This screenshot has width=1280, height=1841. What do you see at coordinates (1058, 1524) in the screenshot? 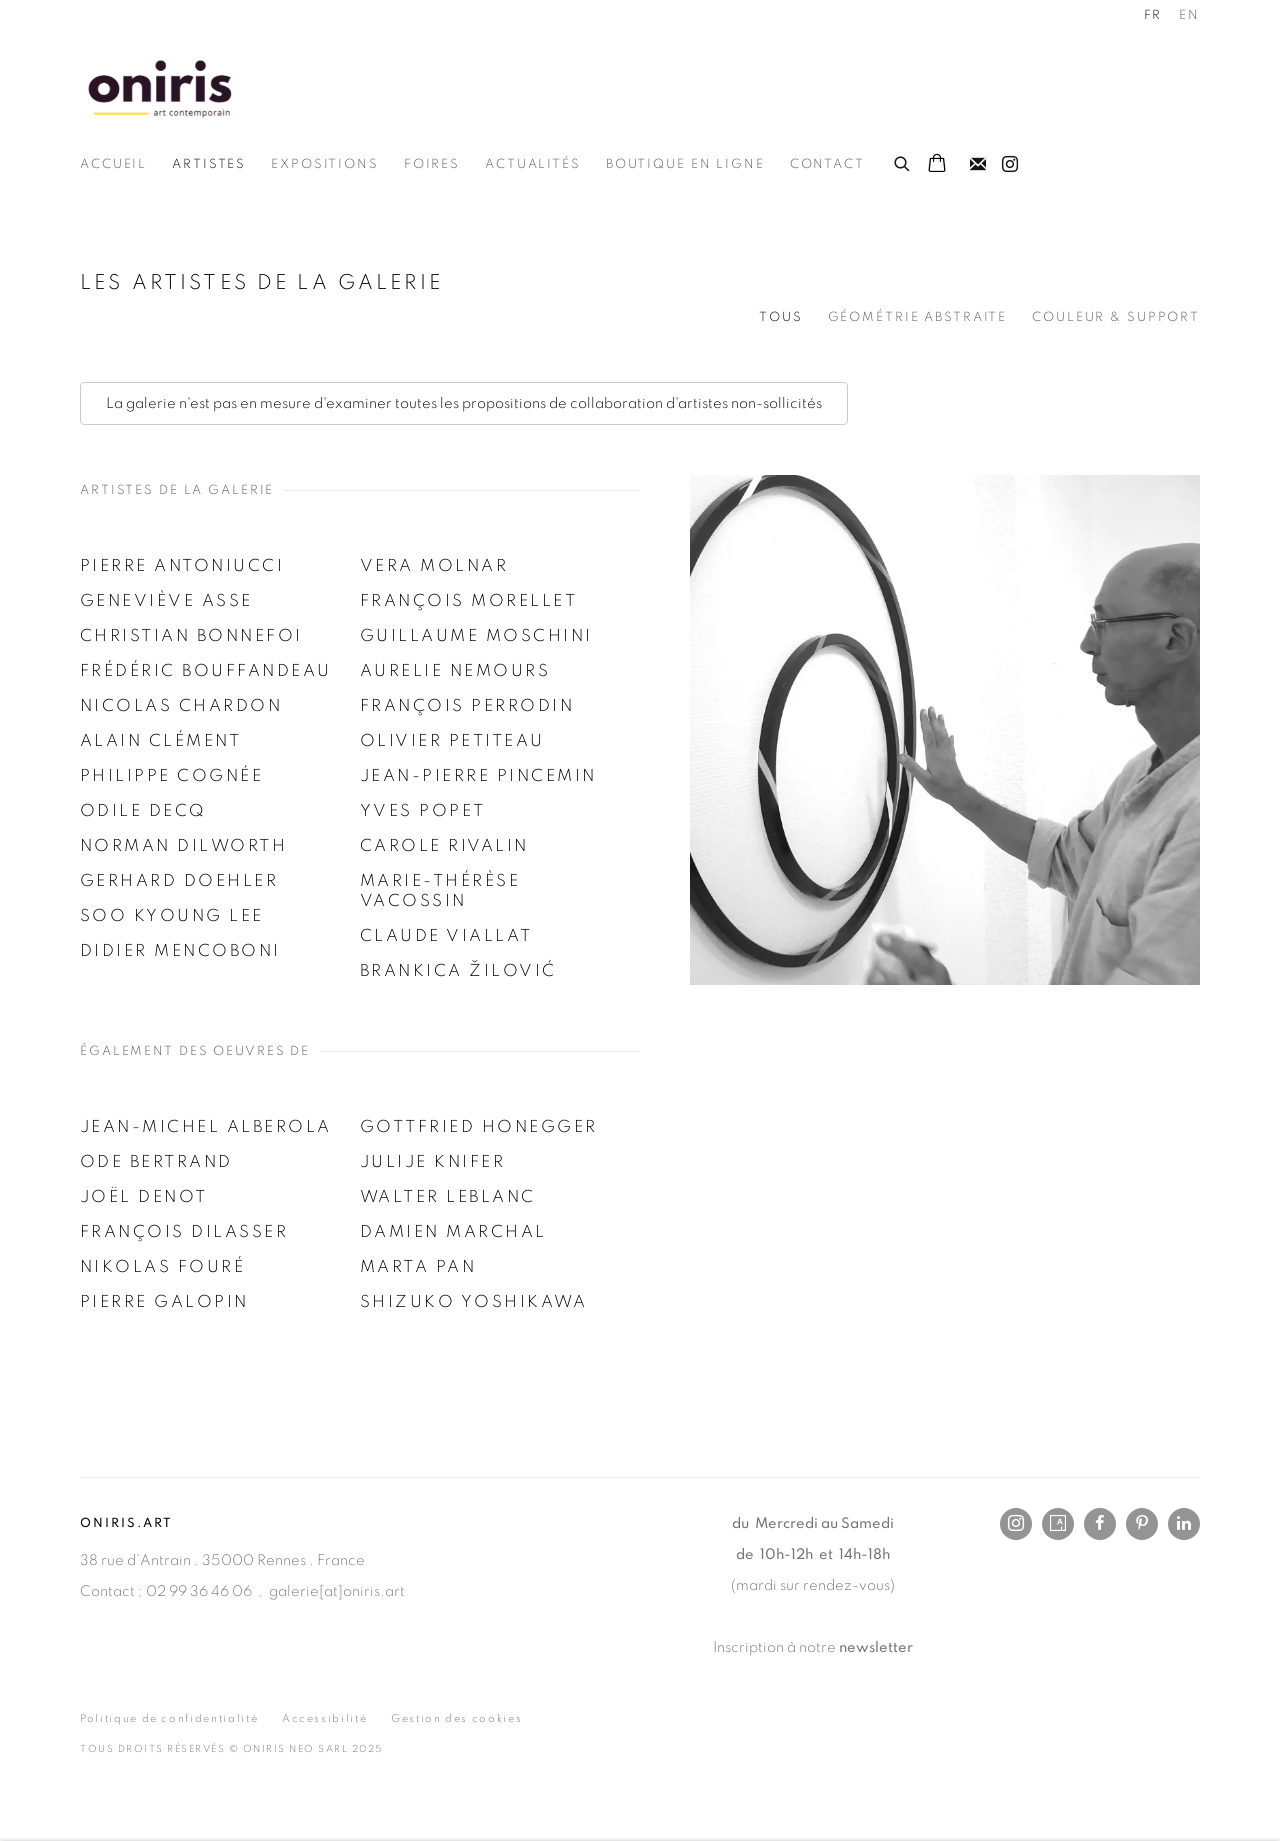
I see `Artsy [Artsy, opens in a new tab. (Link goes to a different website and opens in a new window).]` at bounding box center [1058, 1524].